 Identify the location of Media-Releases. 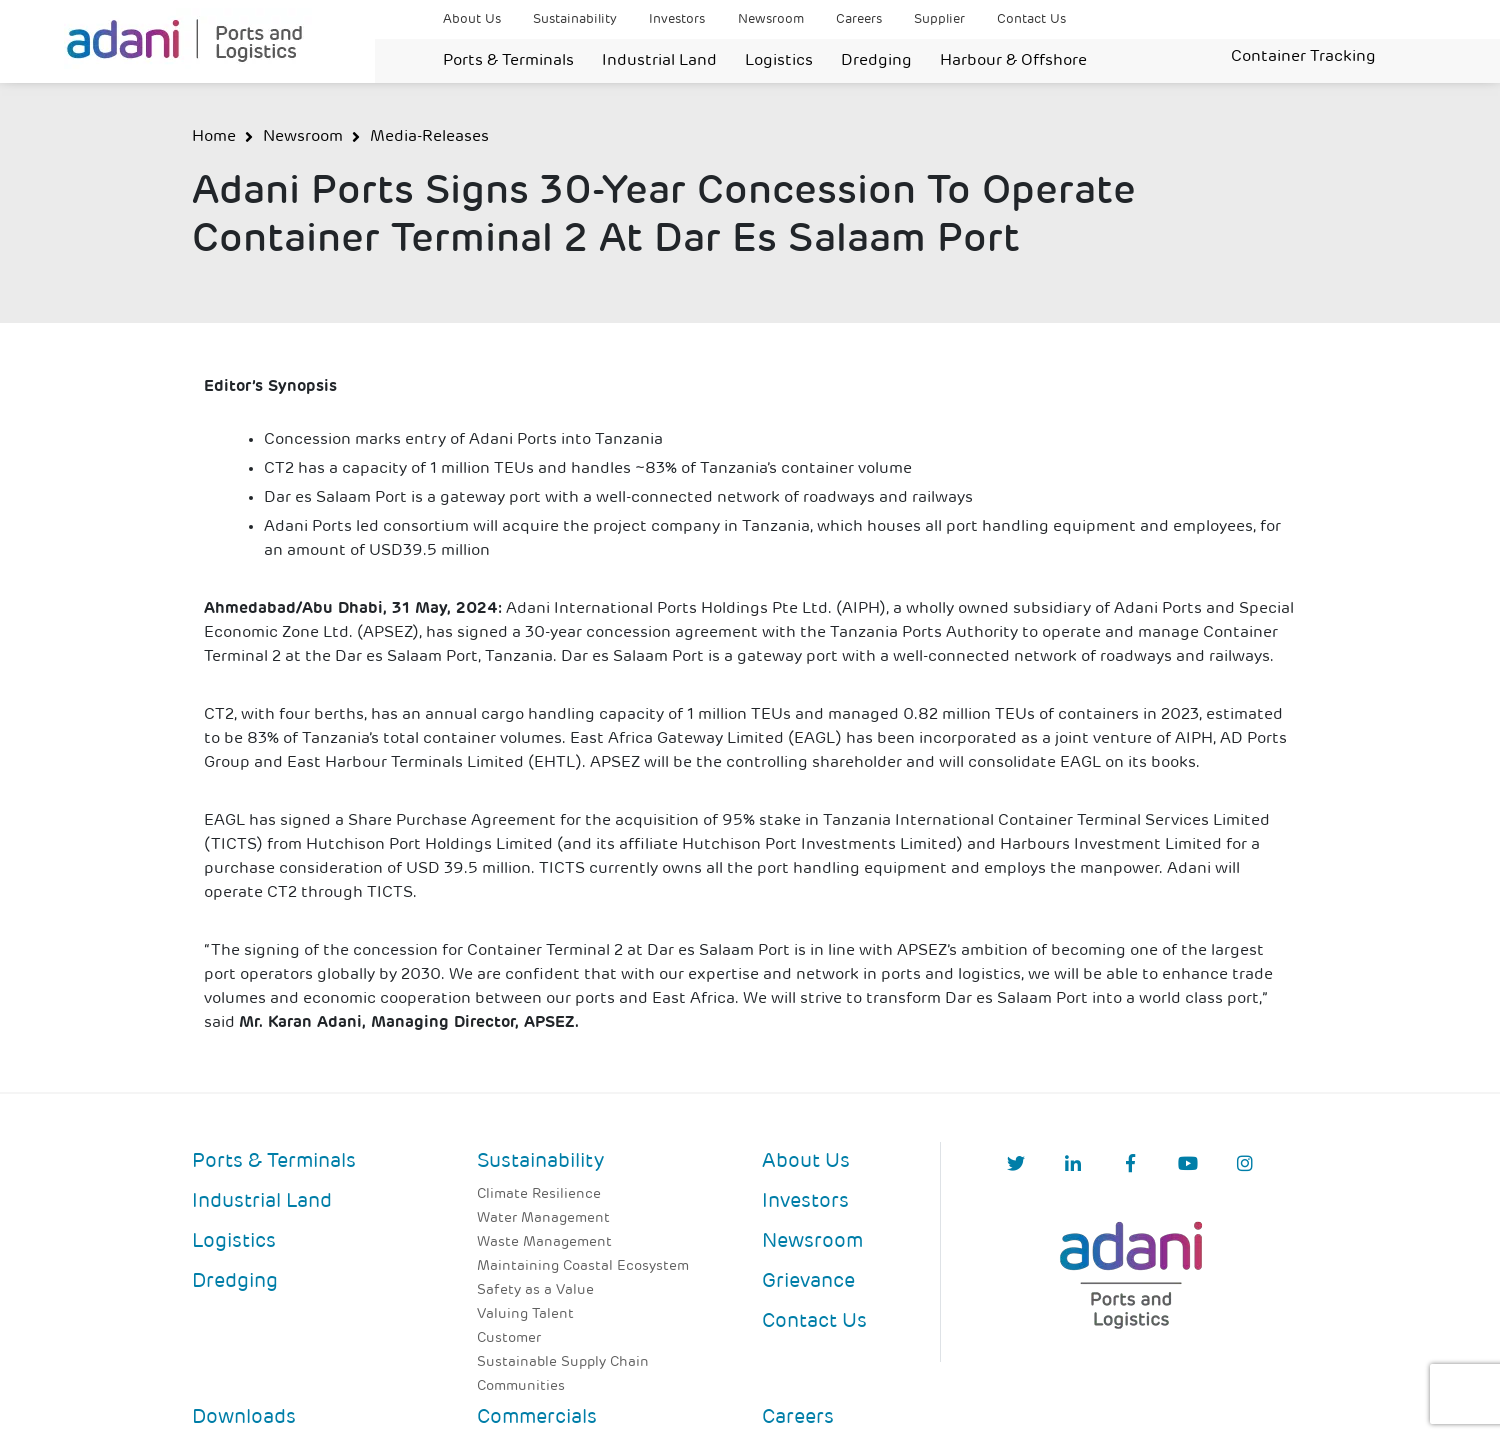
(429, 137).